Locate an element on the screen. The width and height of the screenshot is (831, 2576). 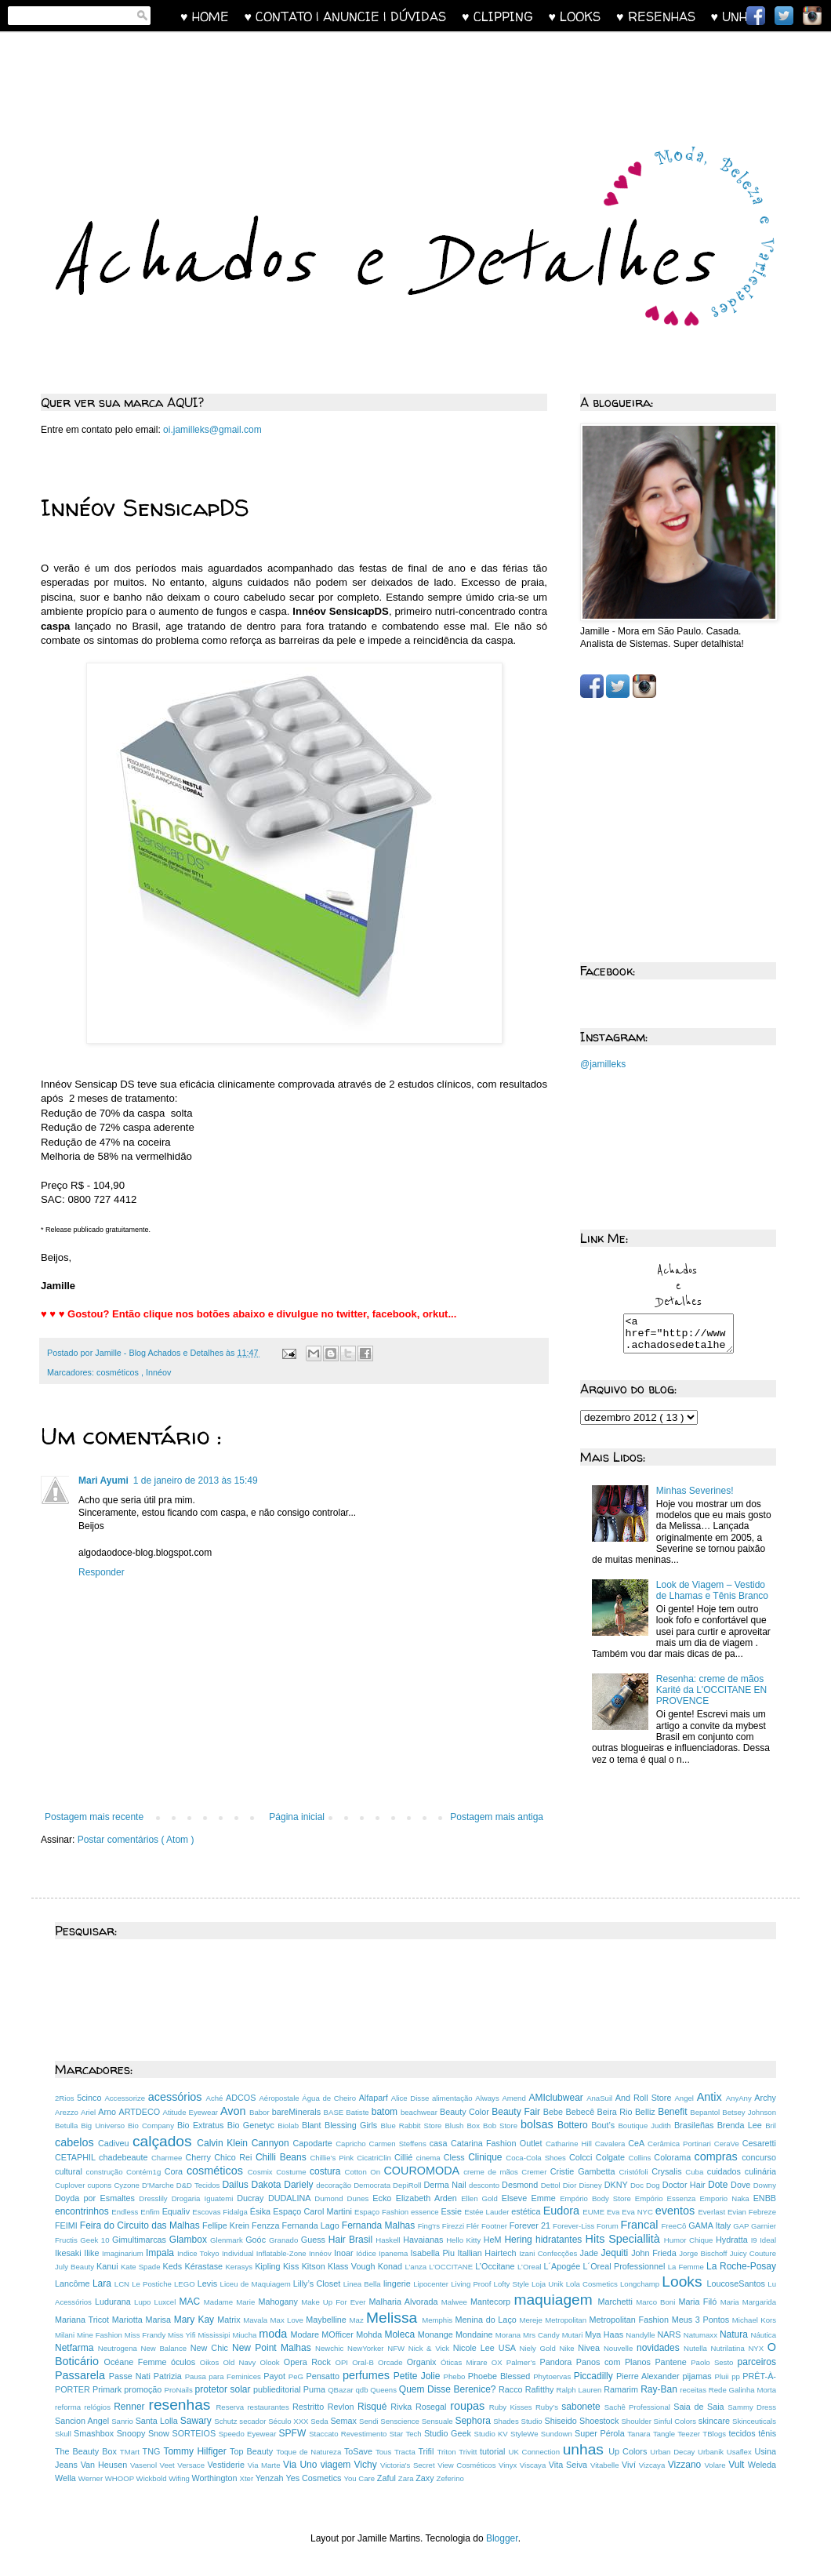
CeA is located at coordinates (638, 2143).